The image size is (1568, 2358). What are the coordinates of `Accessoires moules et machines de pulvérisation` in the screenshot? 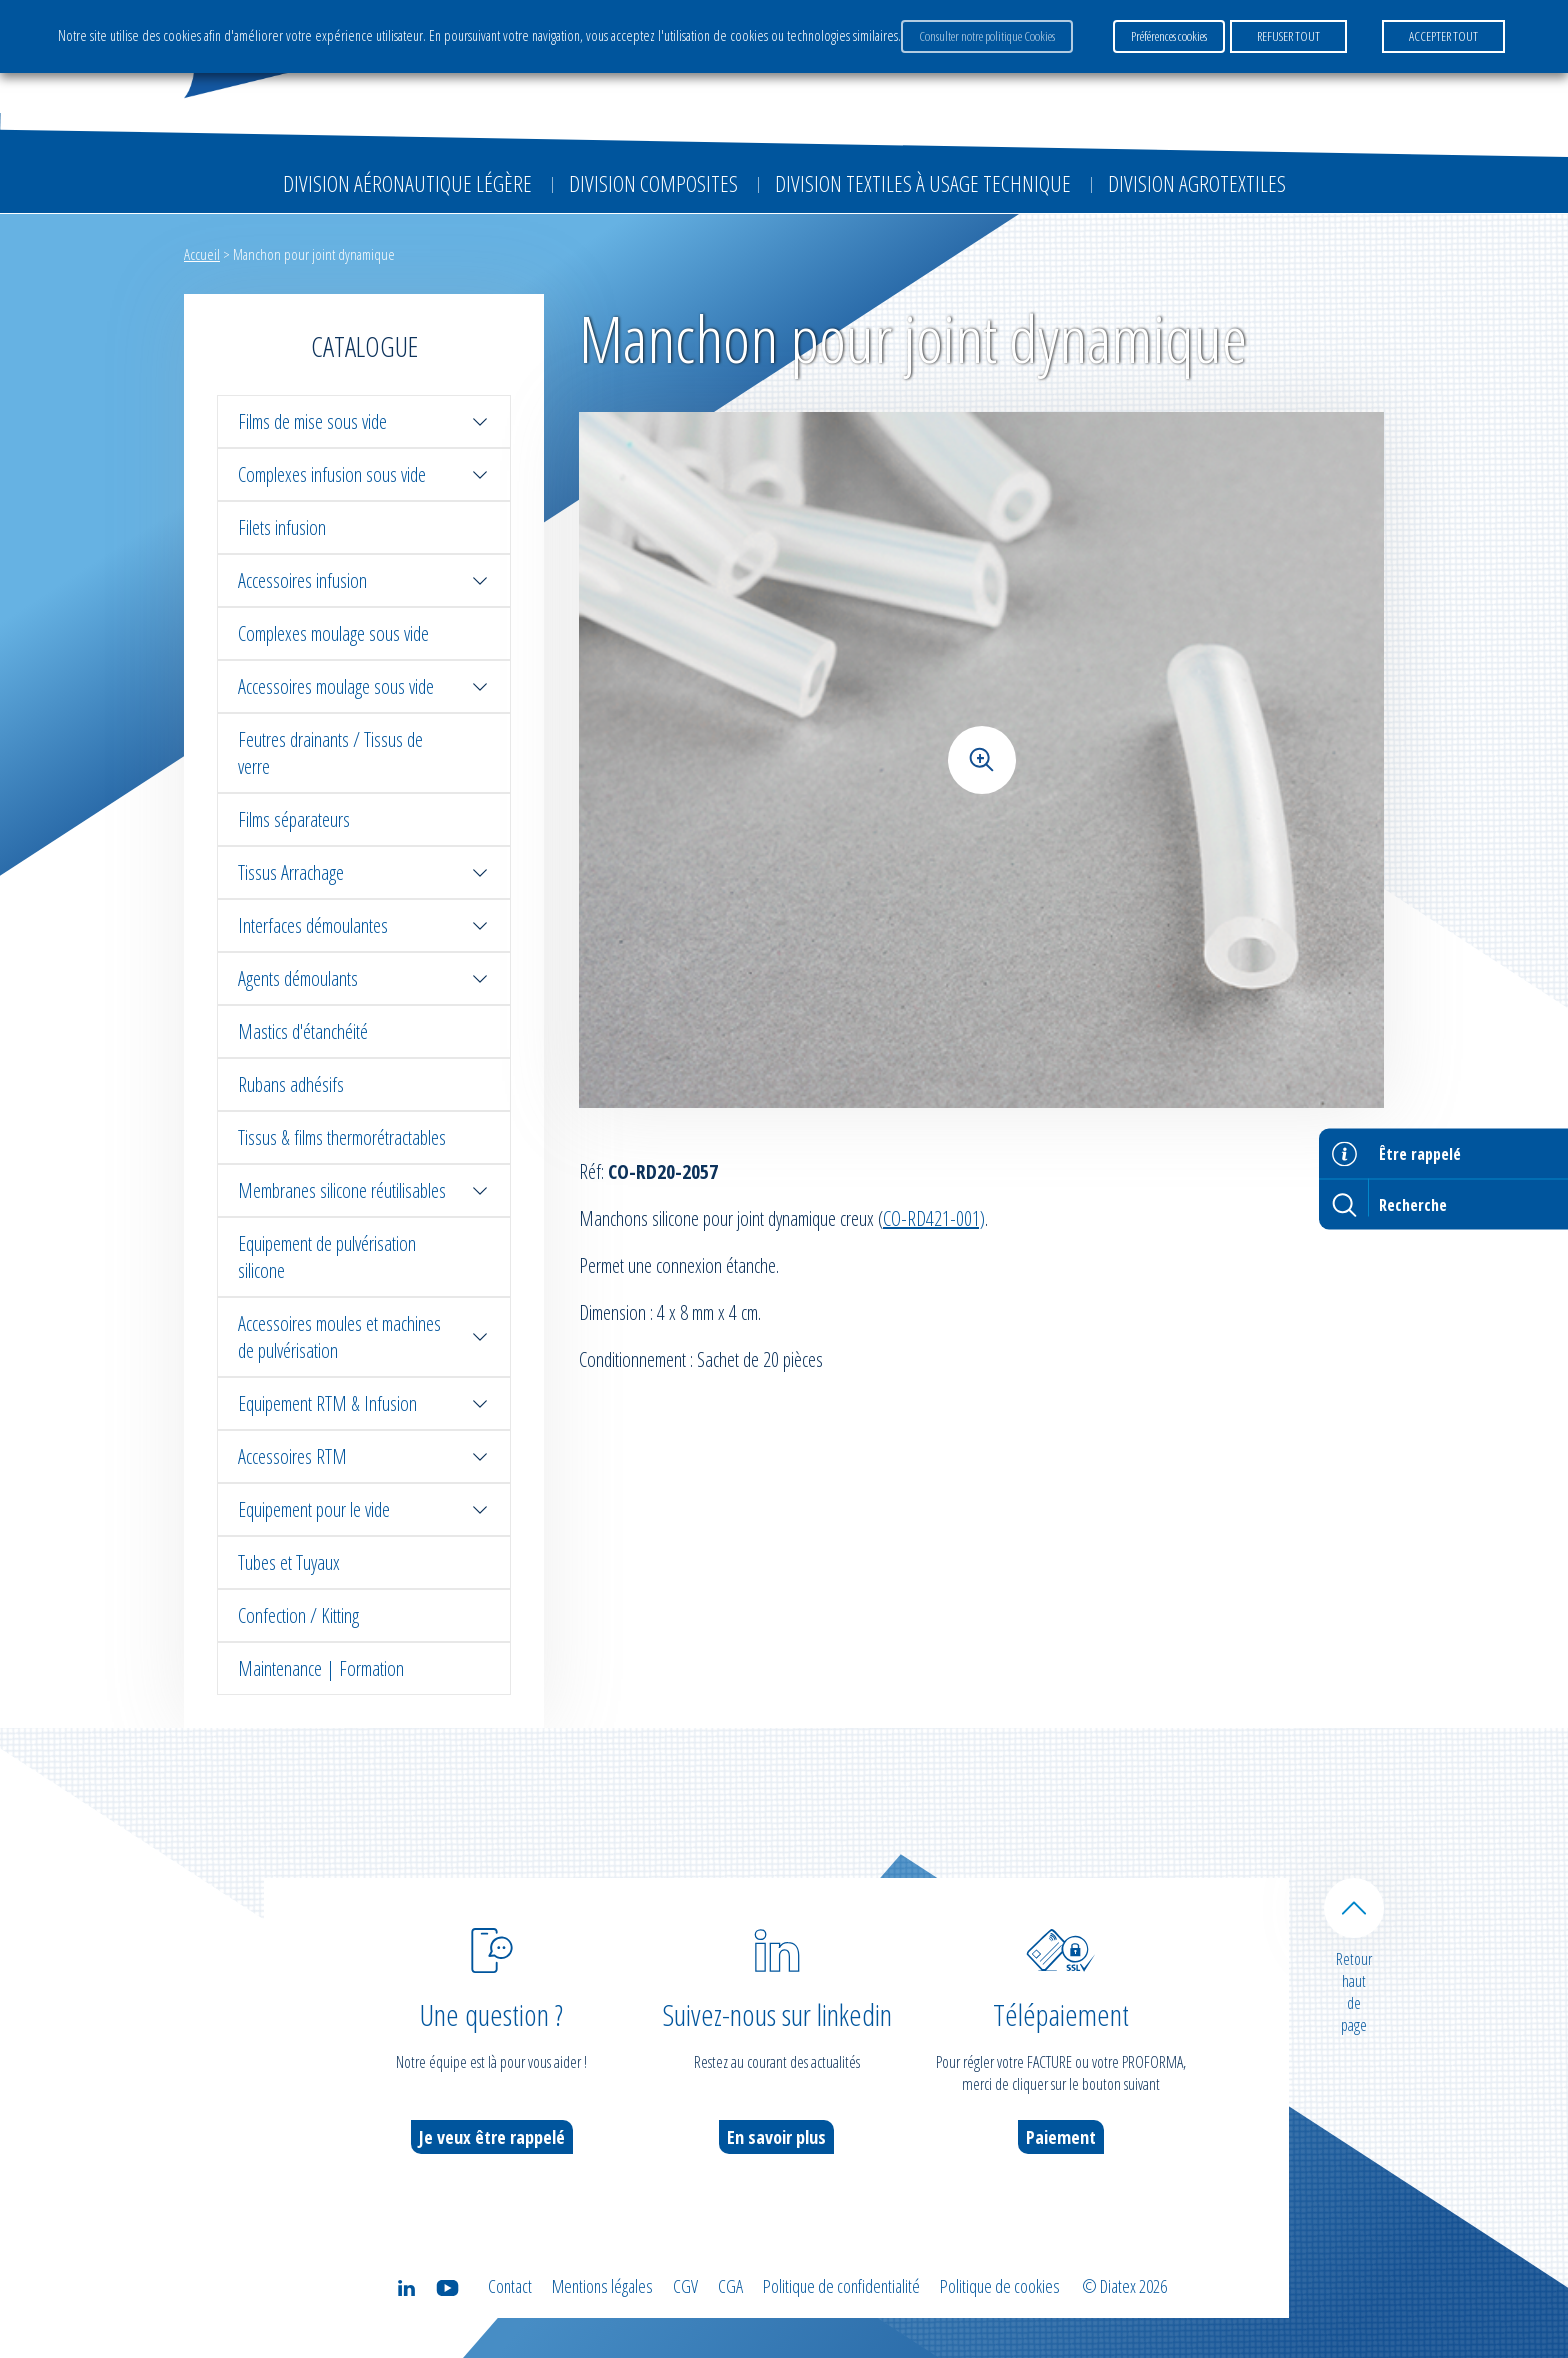 It's located at (364, 1337).